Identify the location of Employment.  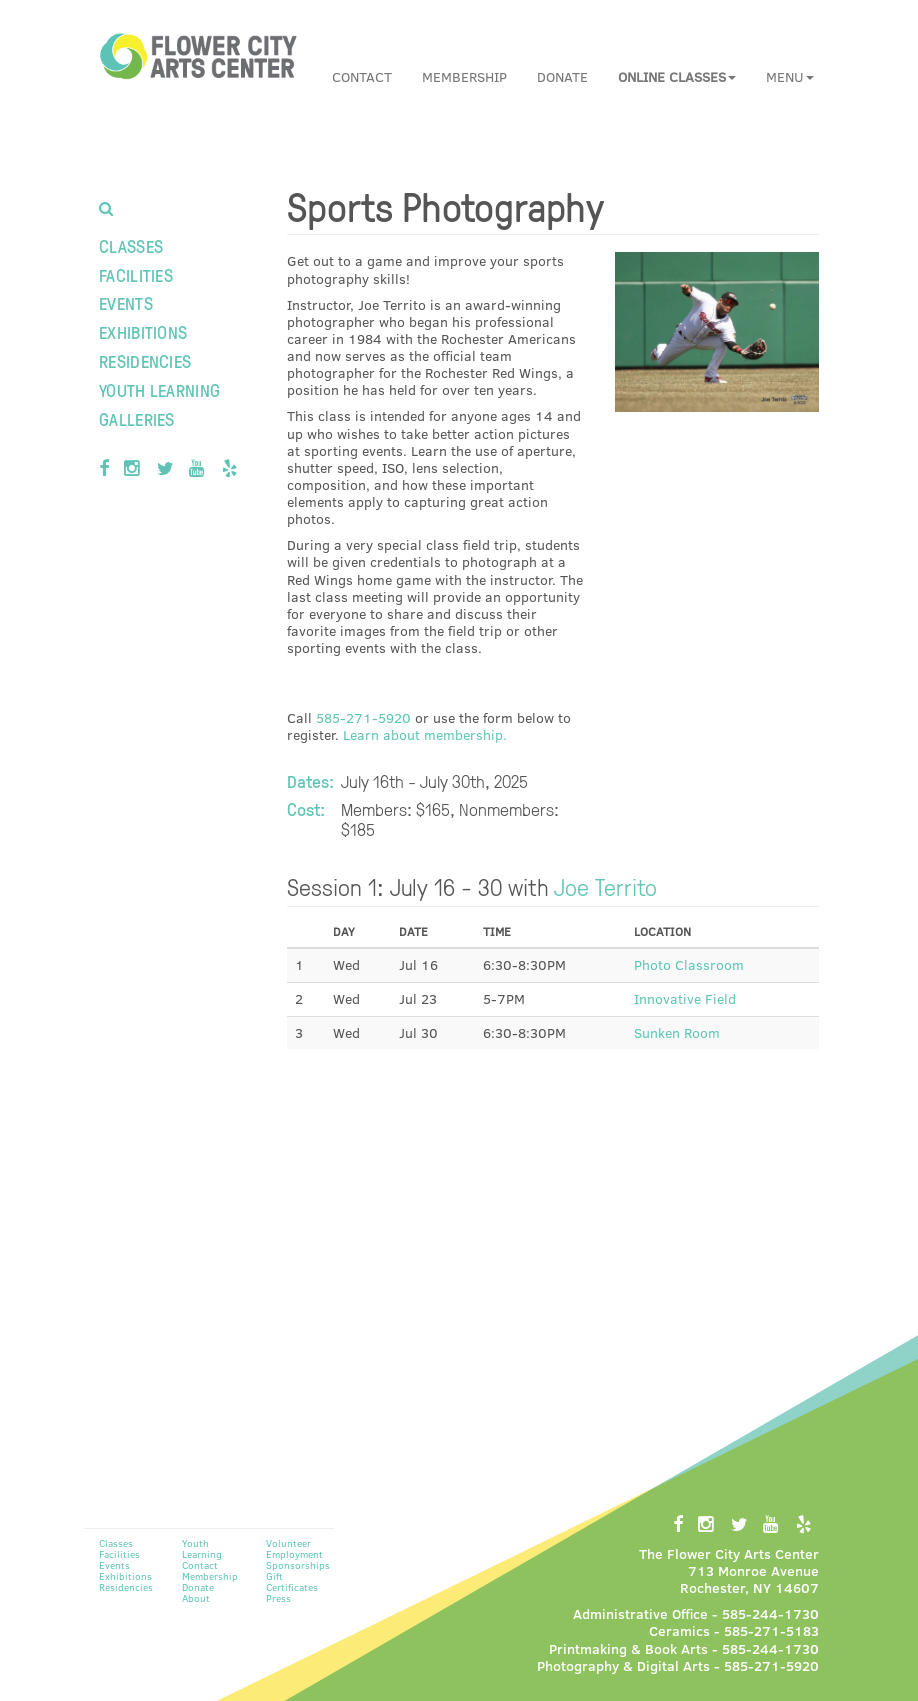
(294, 1554).